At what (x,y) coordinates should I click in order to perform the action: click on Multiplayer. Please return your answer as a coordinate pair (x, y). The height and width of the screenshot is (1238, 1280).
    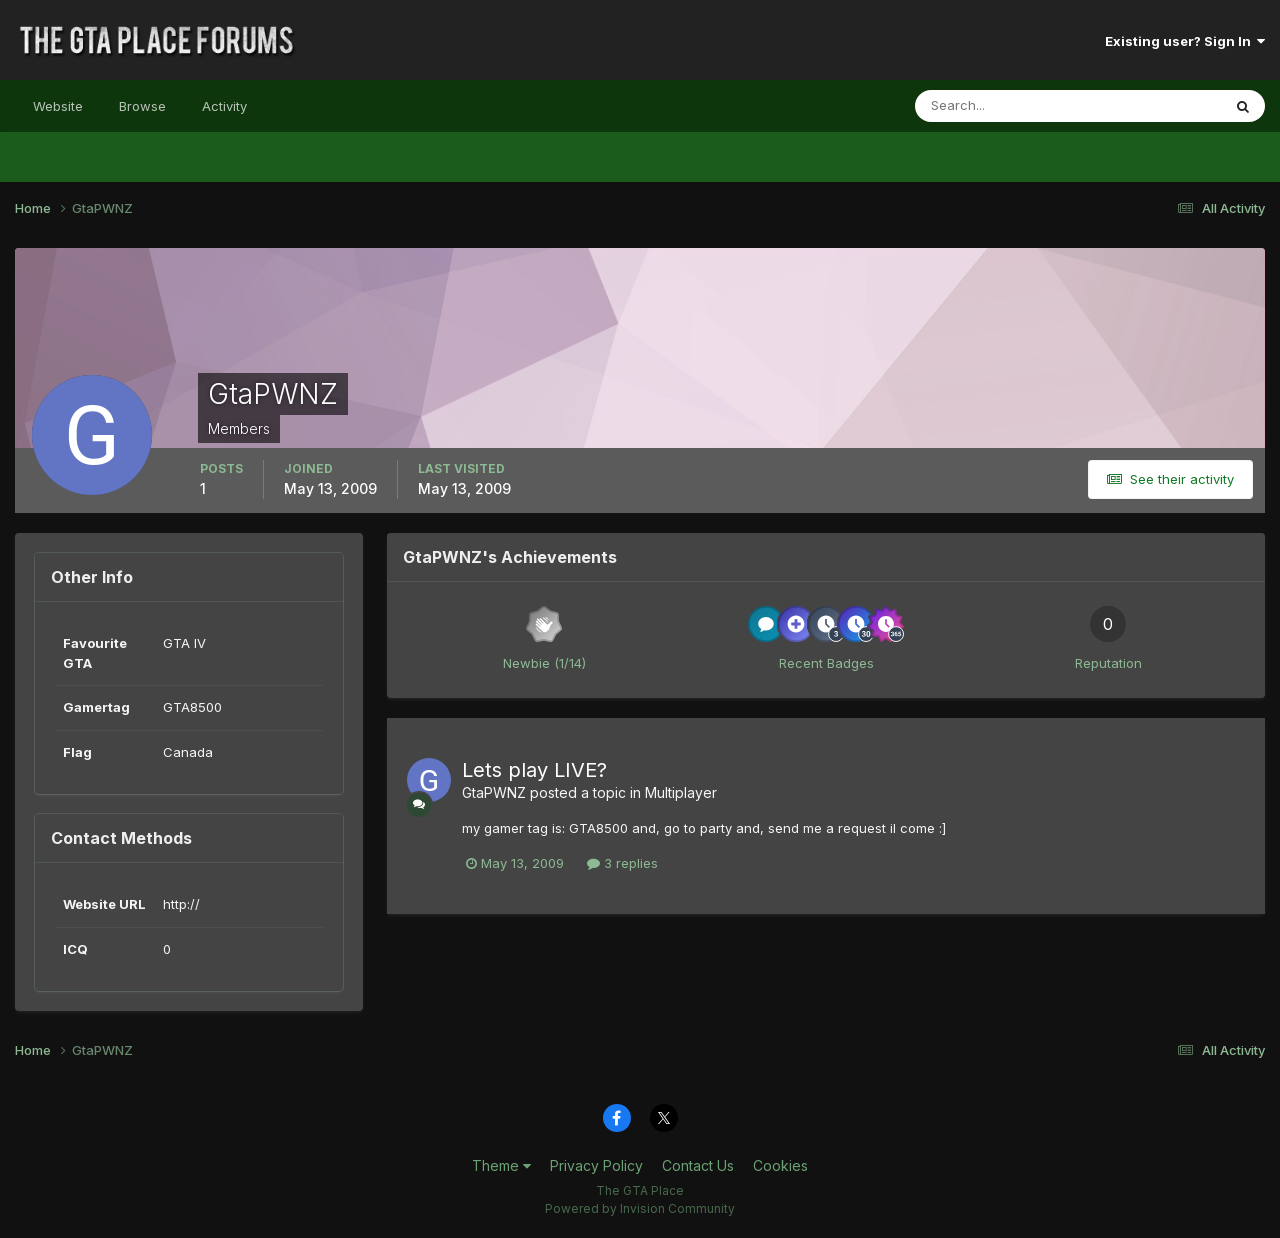
    Looking at the image, I should click on (681, 792).